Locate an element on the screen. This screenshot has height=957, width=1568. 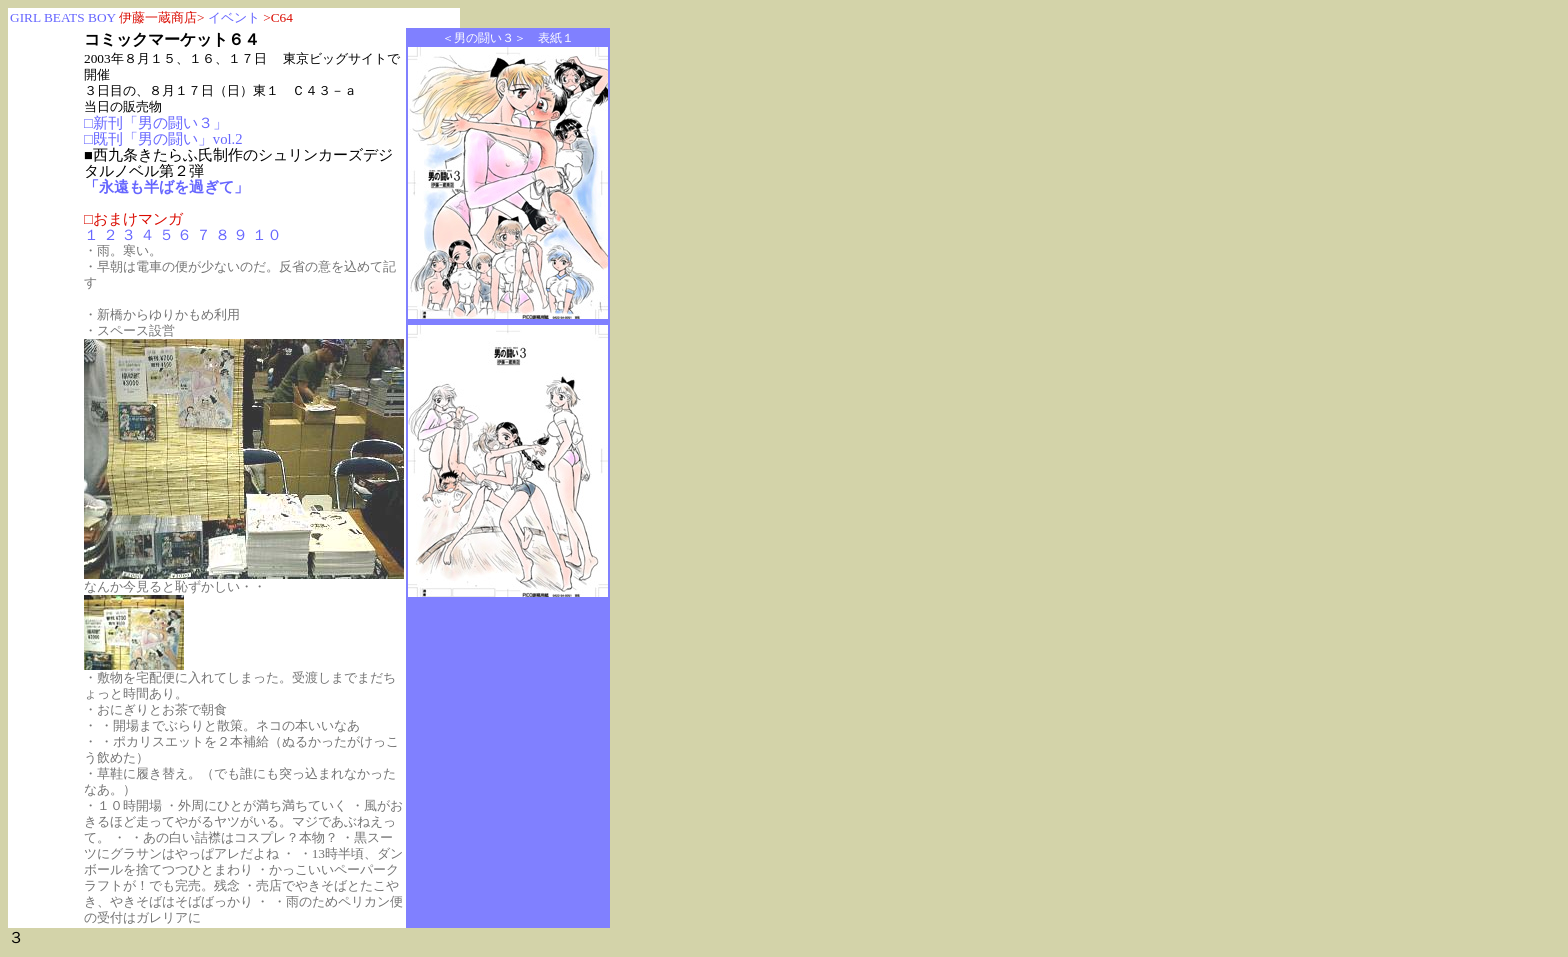
□新刊「男の闘い３」 is located at coordinates (156, 123).